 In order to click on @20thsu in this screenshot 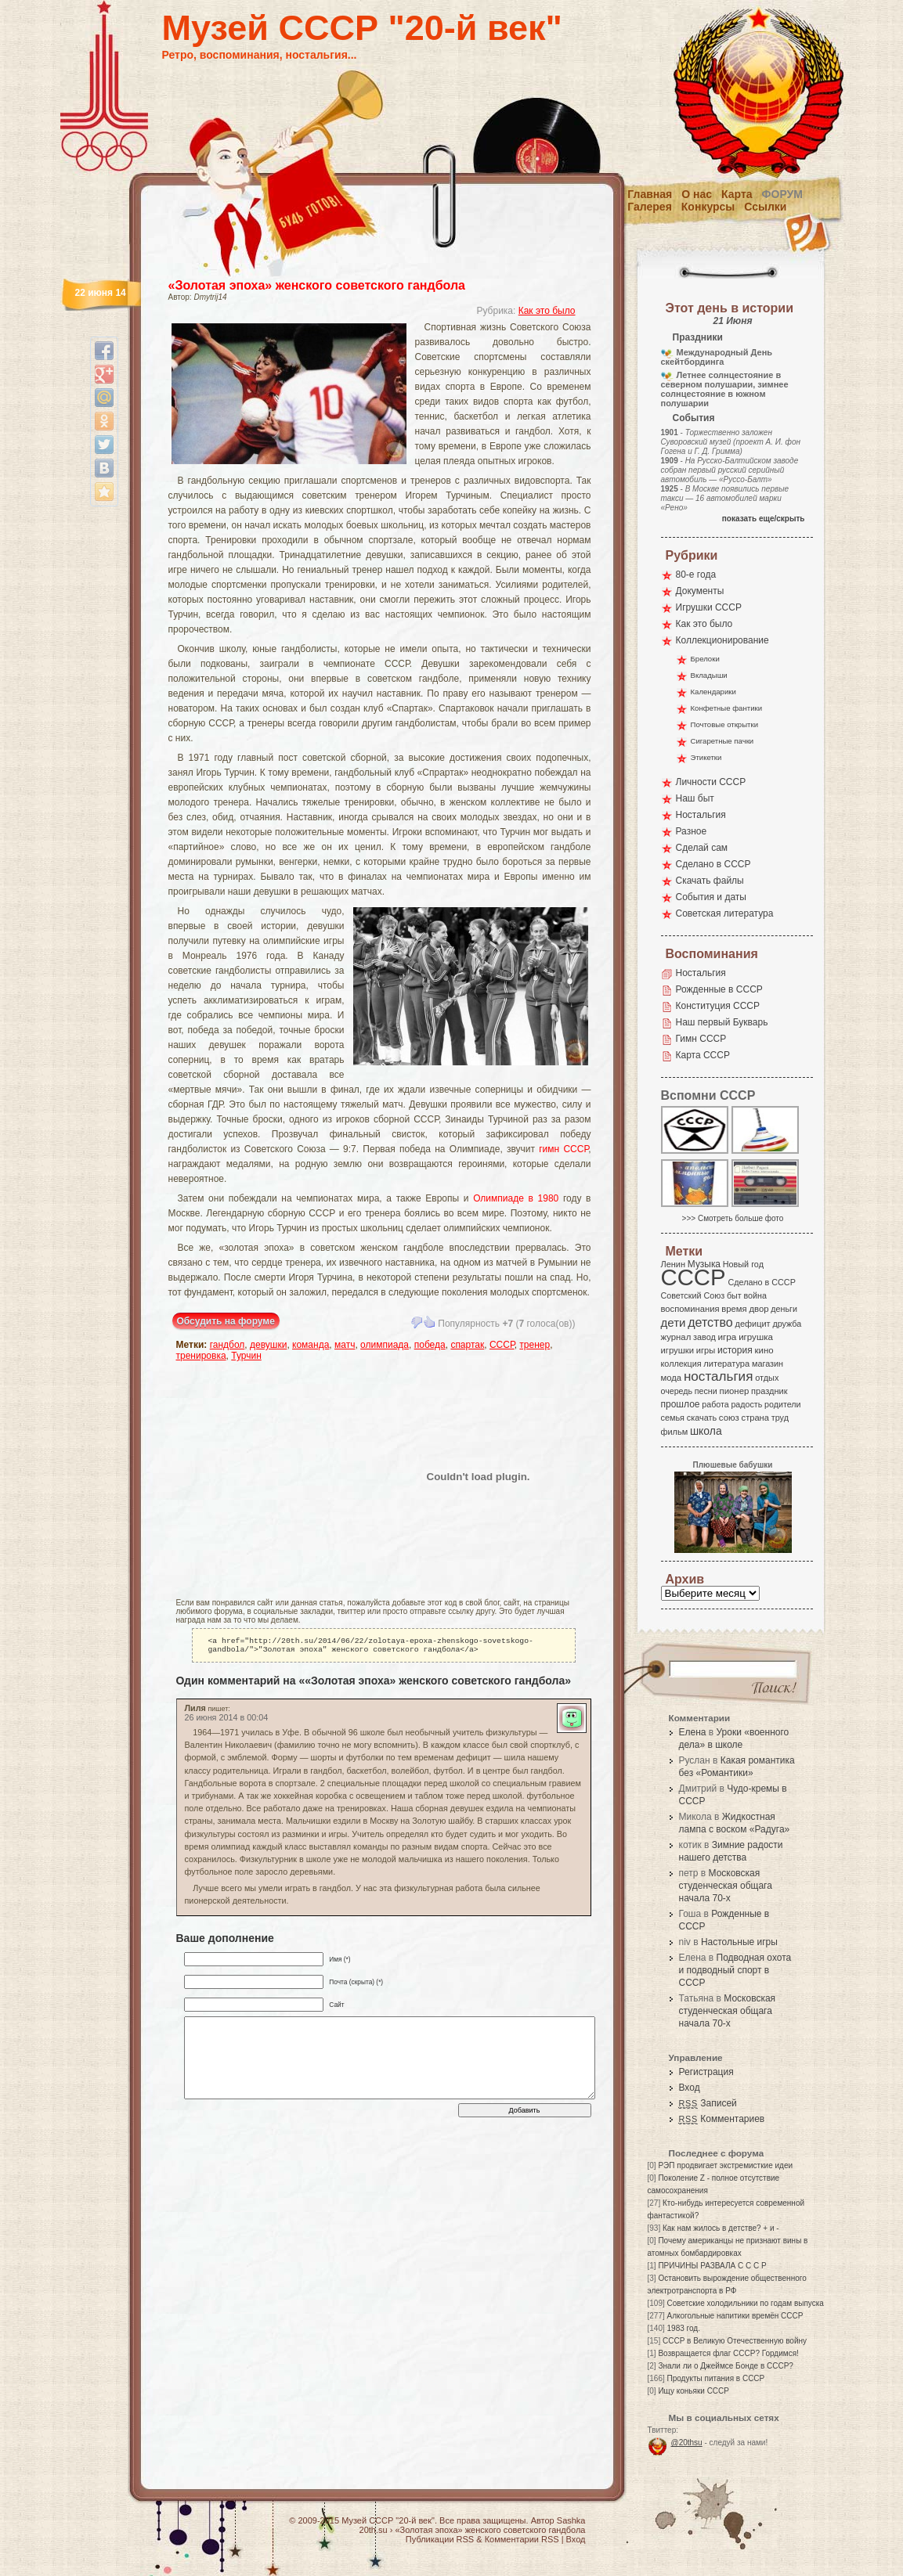, I will do `click(687, 2442)`.